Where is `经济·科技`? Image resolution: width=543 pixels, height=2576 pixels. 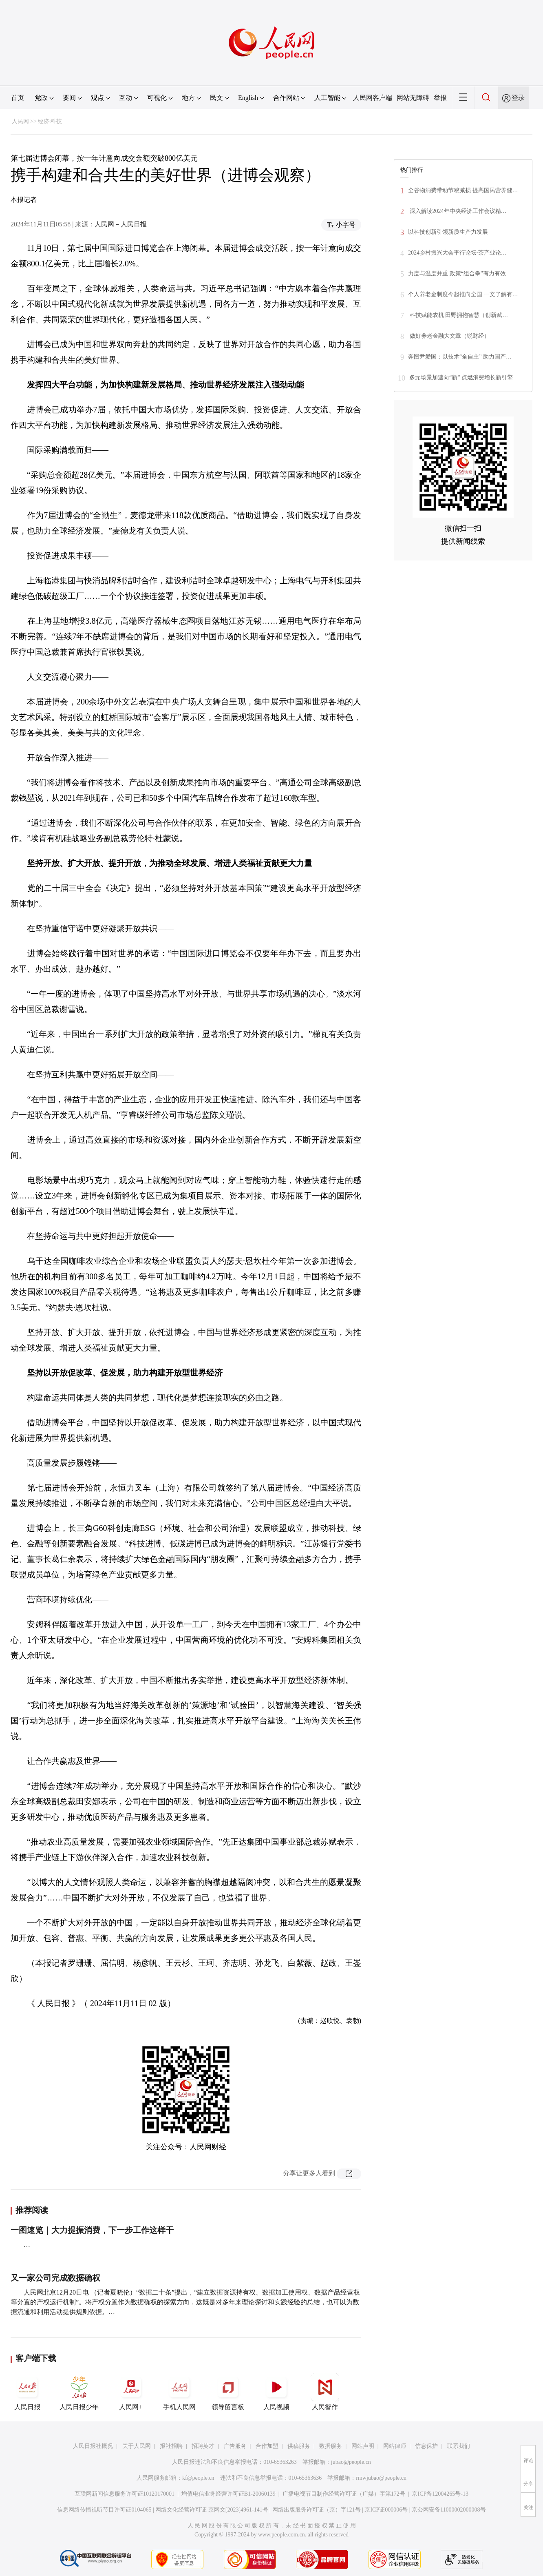 经济·科技 is located at coordinates (50, 121).